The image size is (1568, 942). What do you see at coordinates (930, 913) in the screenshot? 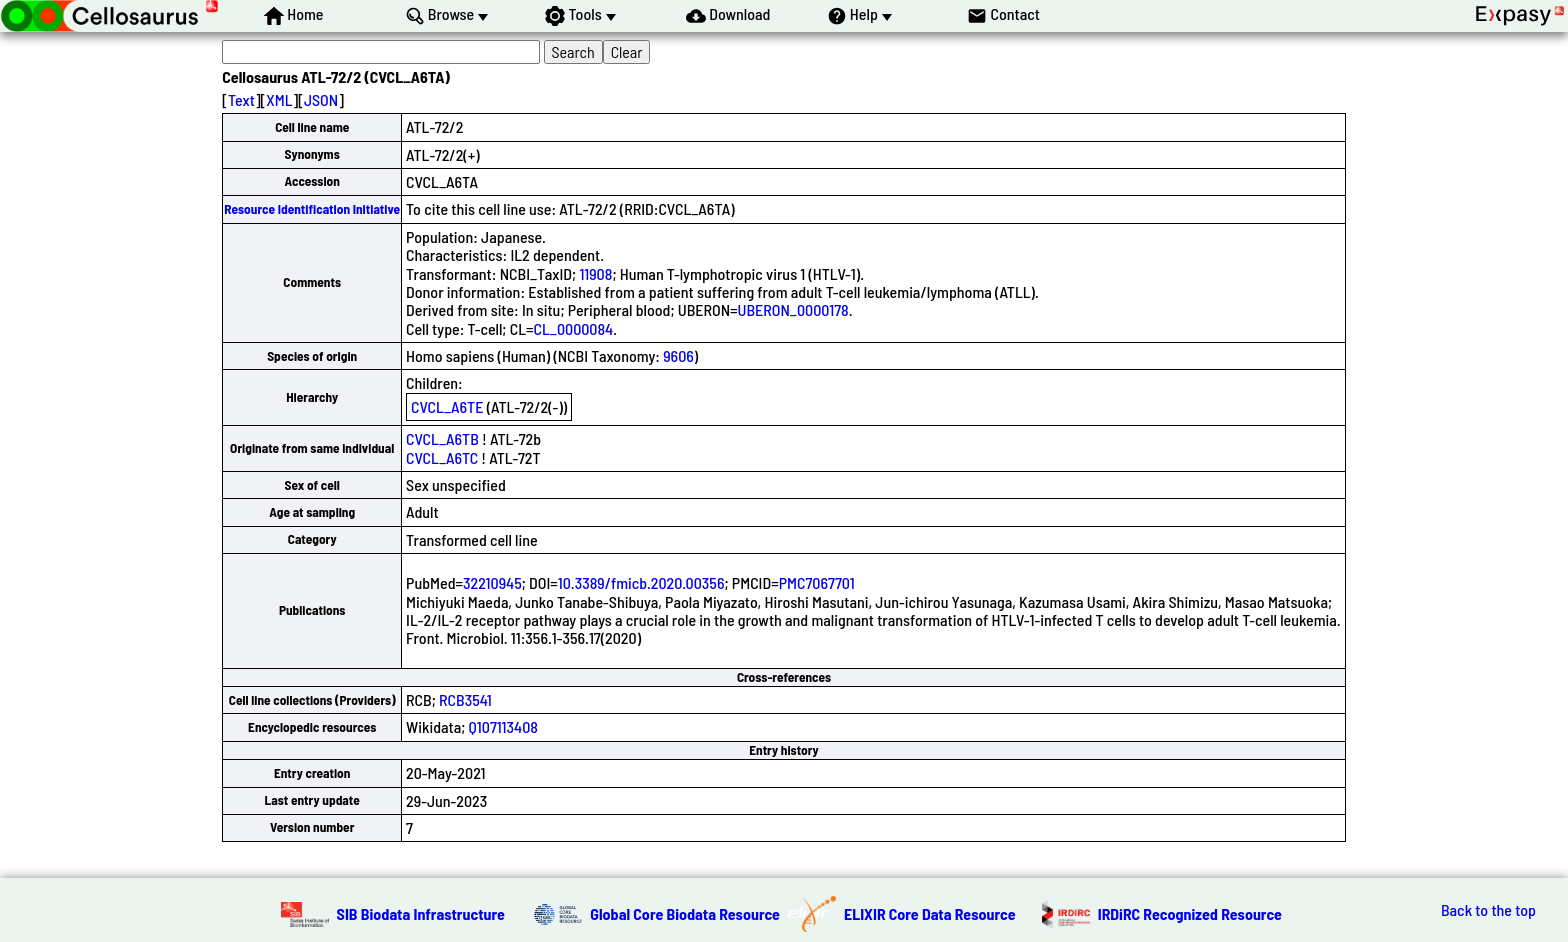
I see `ELIXIR Core Data Resource` at bounding box center [930, 913].